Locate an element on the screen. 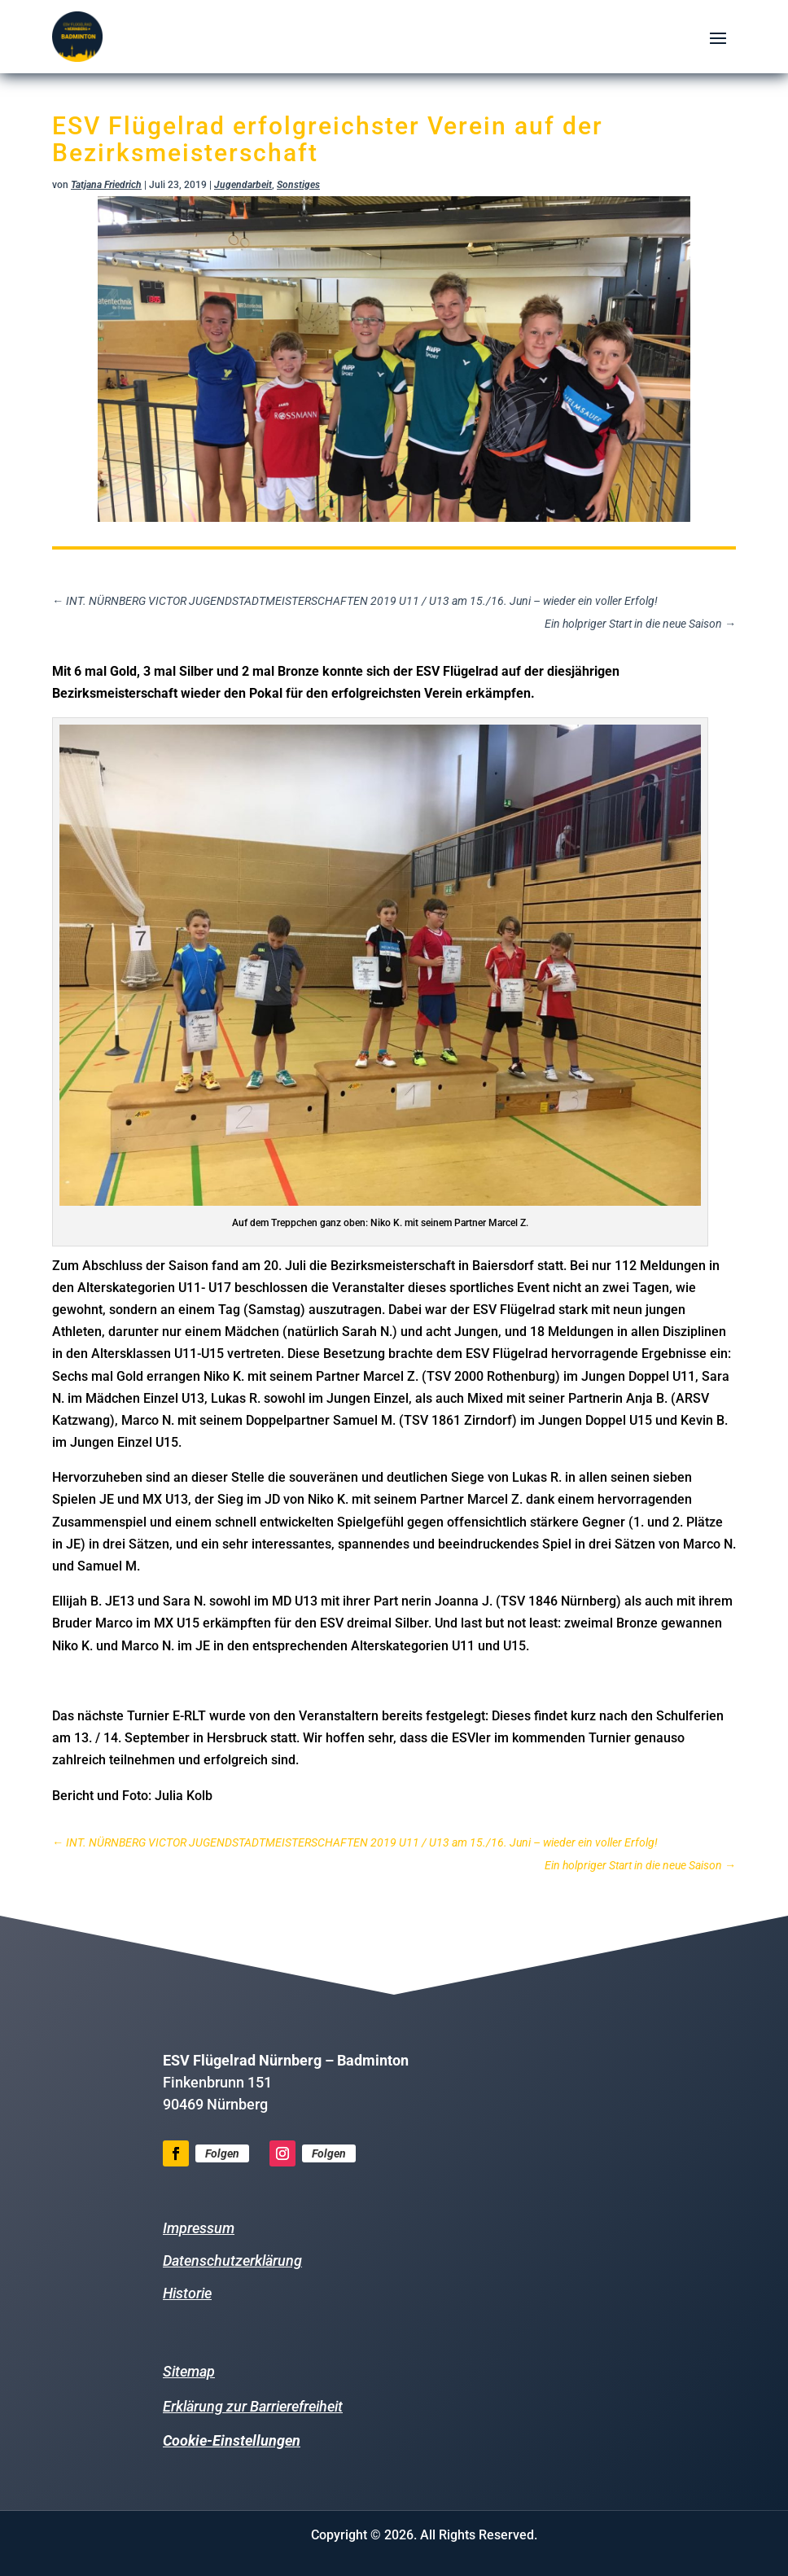 This screenshot has width=788, height=2576. Tatjana Friedrich is located at coordinates (106, 185).